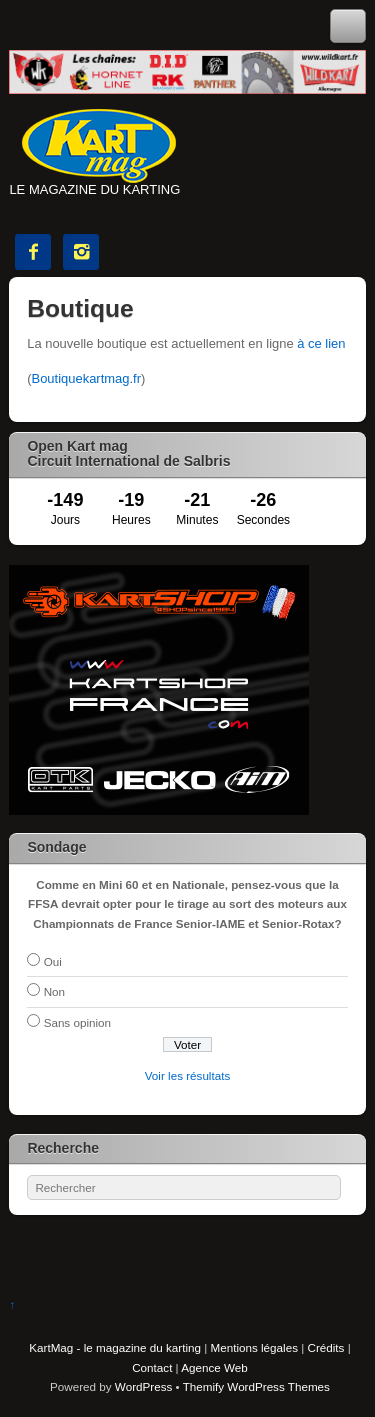  Describe the element at coordinates (54, 991) in the screenshot. I see `Non` at that location.